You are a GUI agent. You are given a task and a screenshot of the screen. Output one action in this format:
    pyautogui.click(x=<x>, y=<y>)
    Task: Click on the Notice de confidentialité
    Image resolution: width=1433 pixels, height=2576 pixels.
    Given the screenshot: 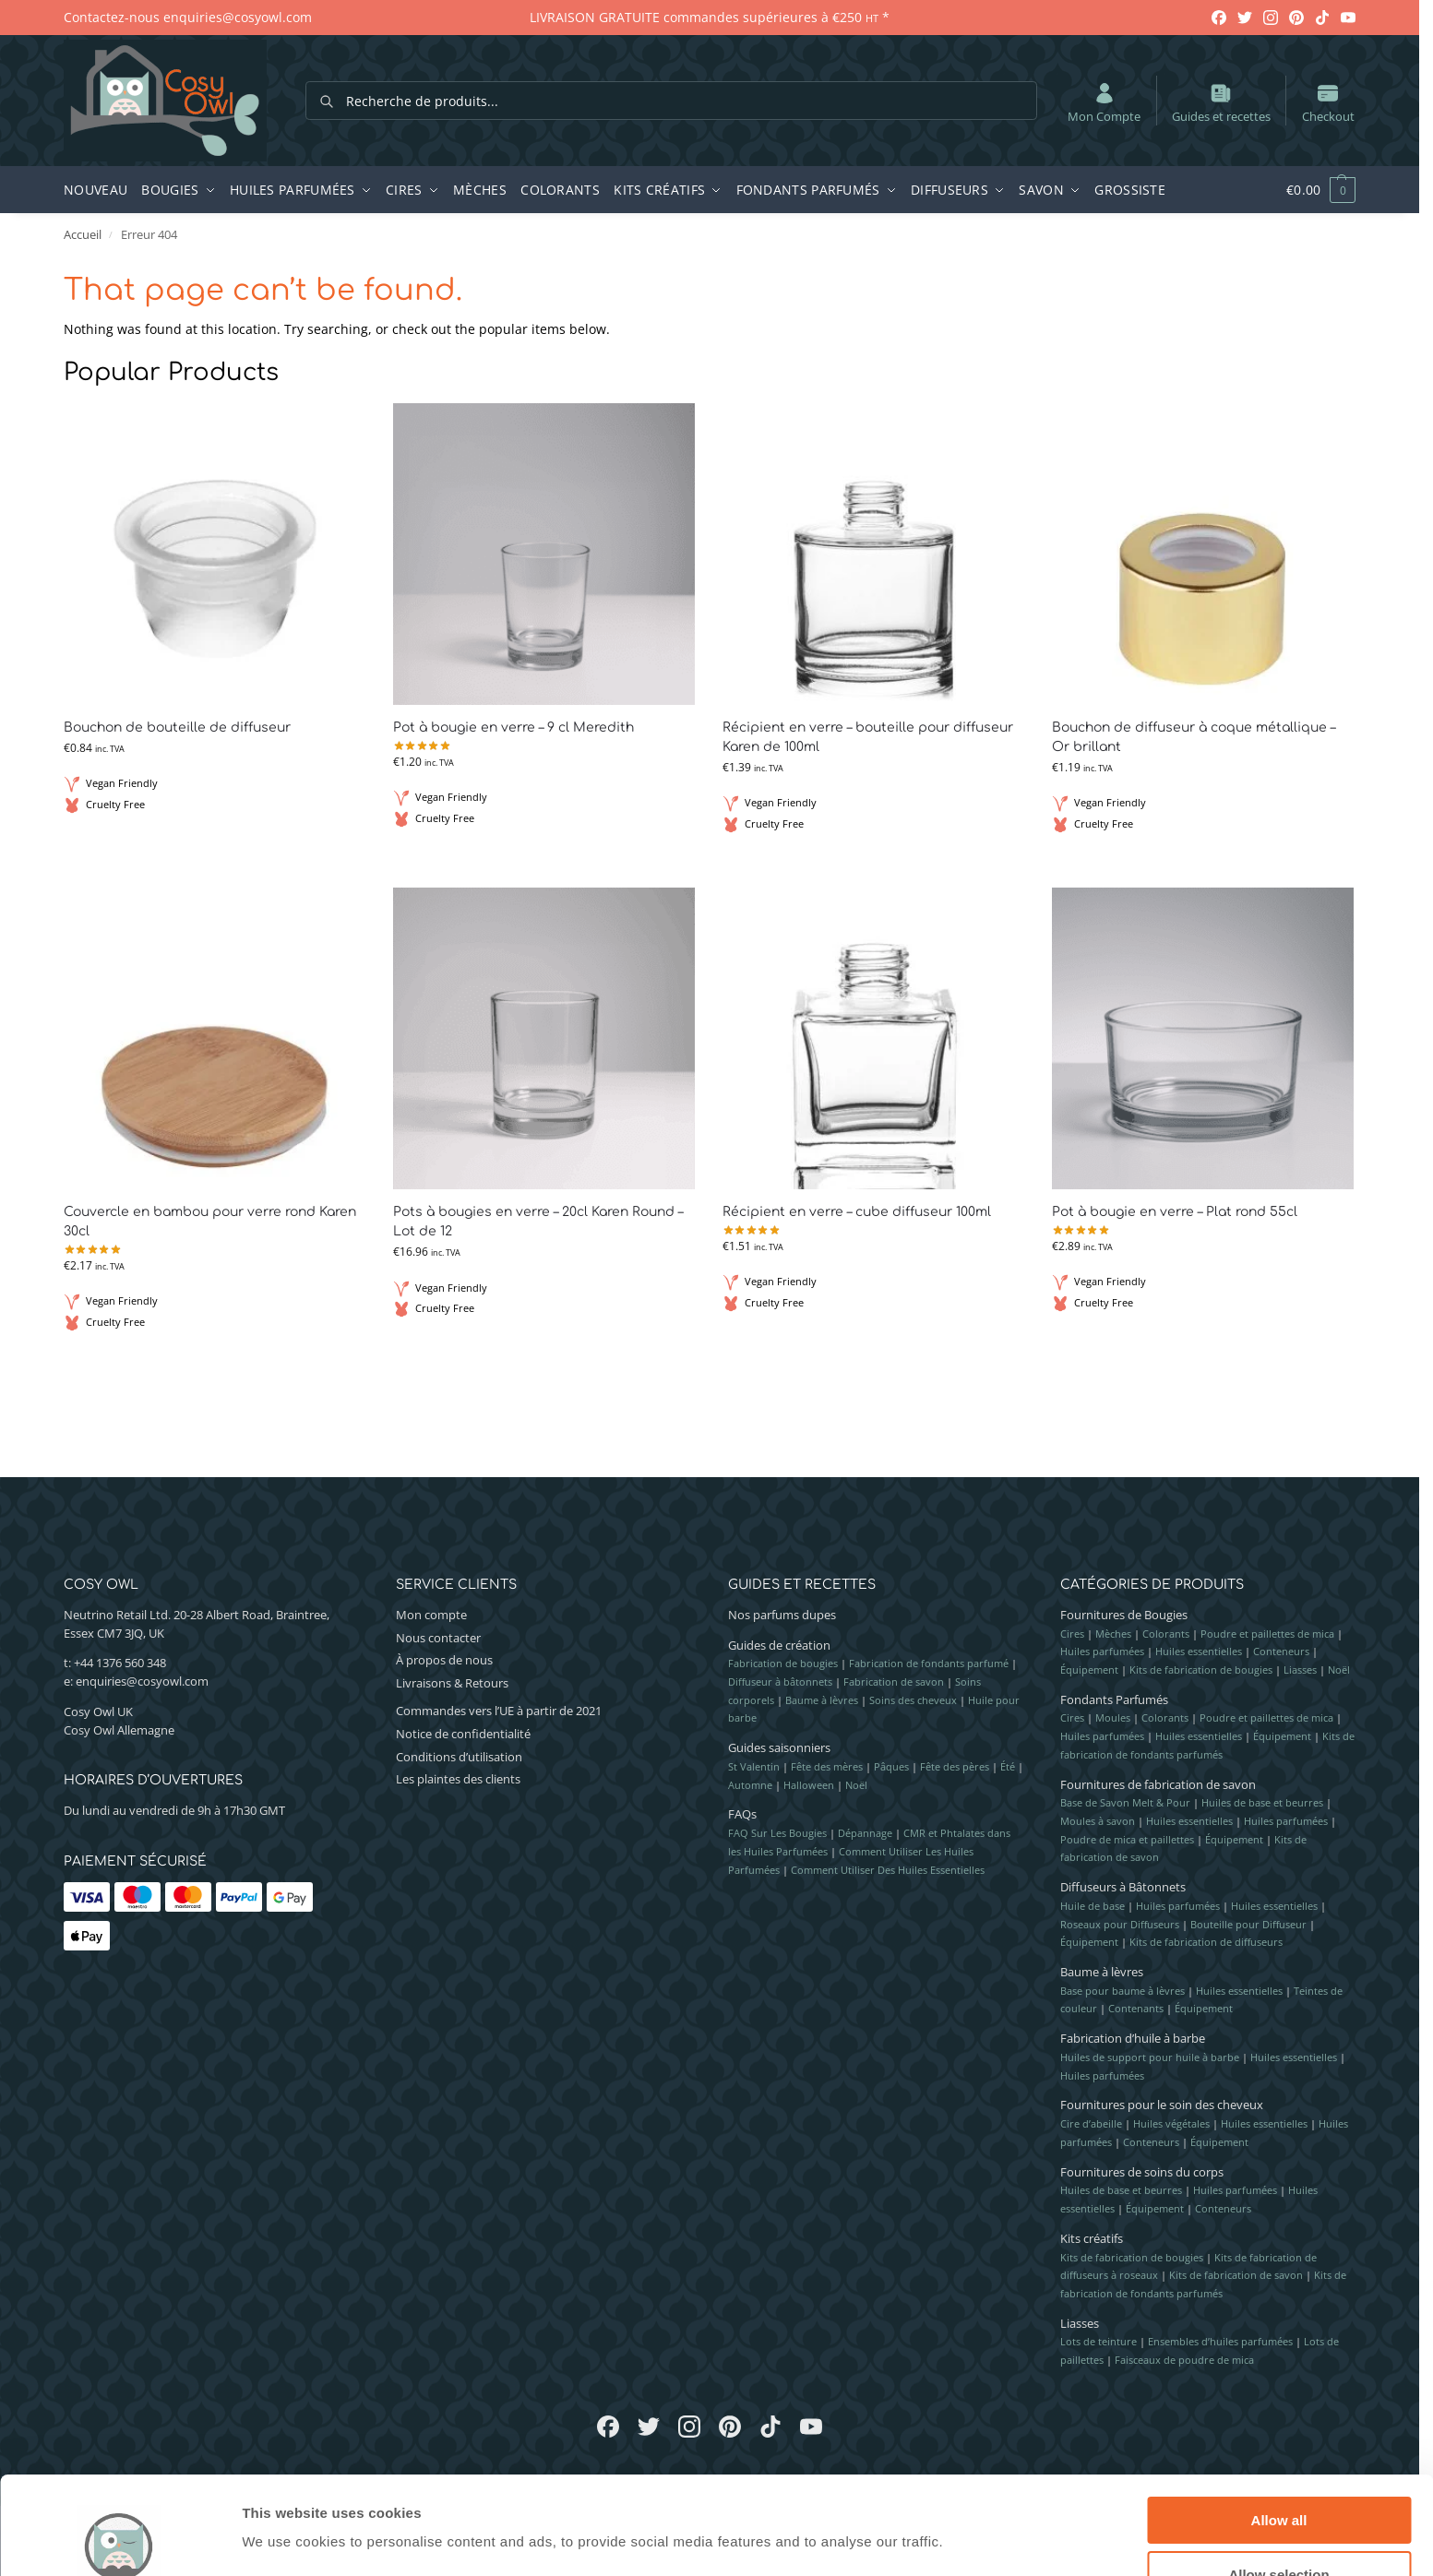 What is the action you would take?
    pyautogui.click(x=463, y=1733)
    